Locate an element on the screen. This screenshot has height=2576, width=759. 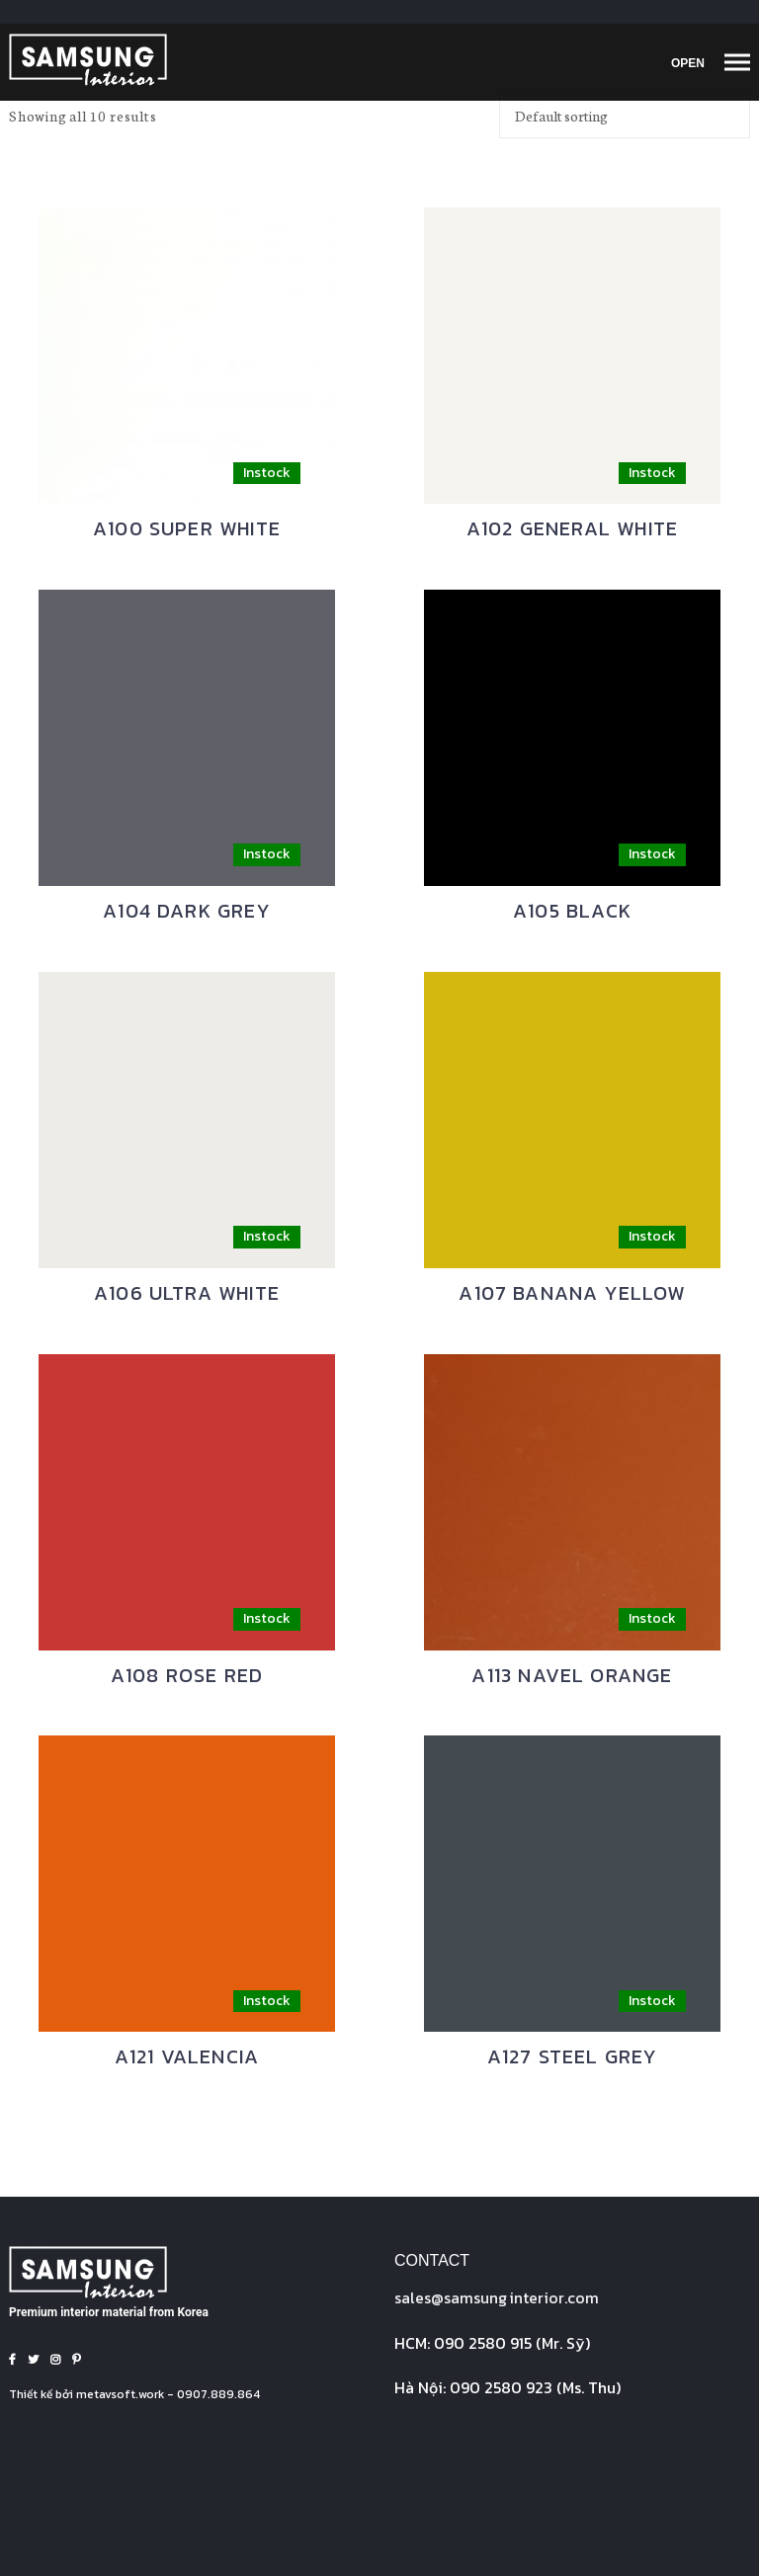
A104 DARK GREY is located at coordinates (187, 911).